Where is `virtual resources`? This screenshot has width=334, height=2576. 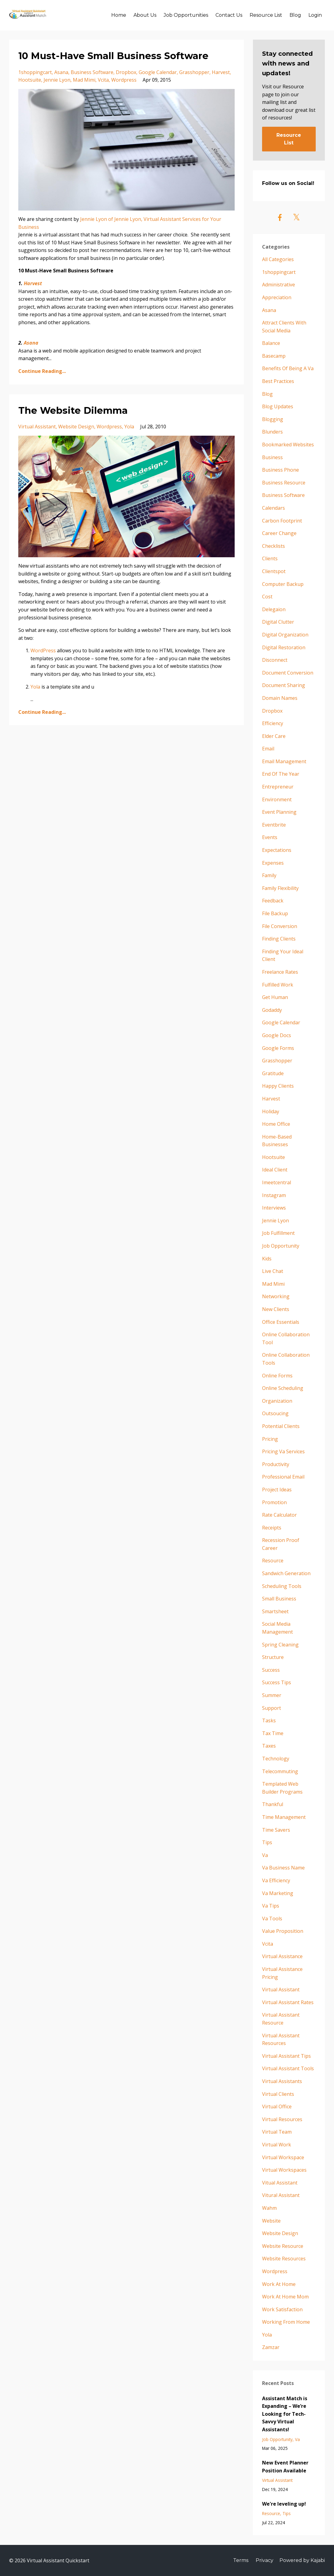 virtual resources is located at coordinates (282, 2119).